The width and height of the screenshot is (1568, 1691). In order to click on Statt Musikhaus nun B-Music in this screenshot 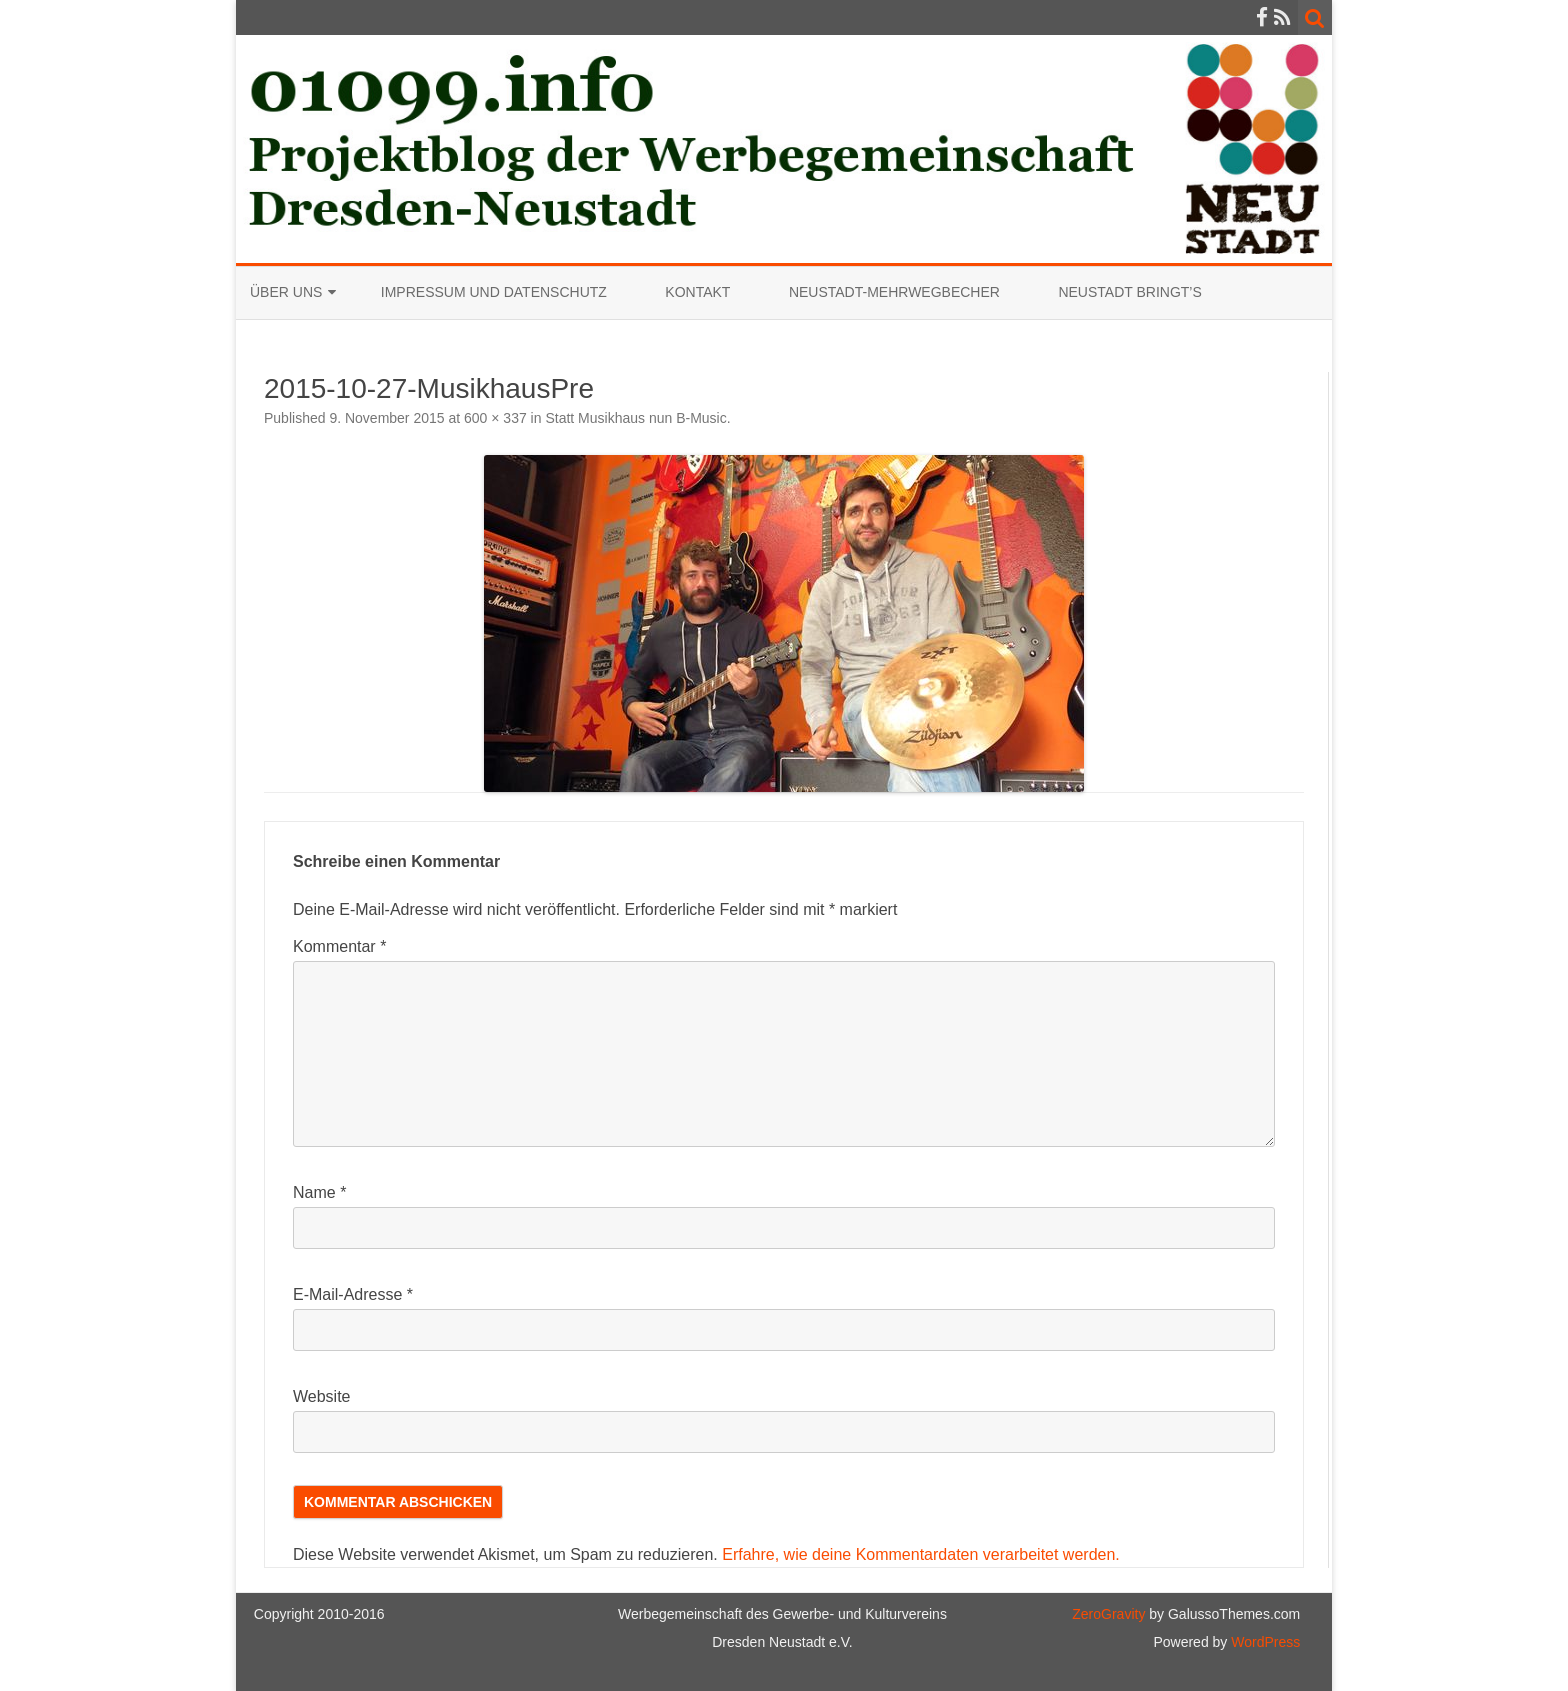, I will do `click(635, 418)`.